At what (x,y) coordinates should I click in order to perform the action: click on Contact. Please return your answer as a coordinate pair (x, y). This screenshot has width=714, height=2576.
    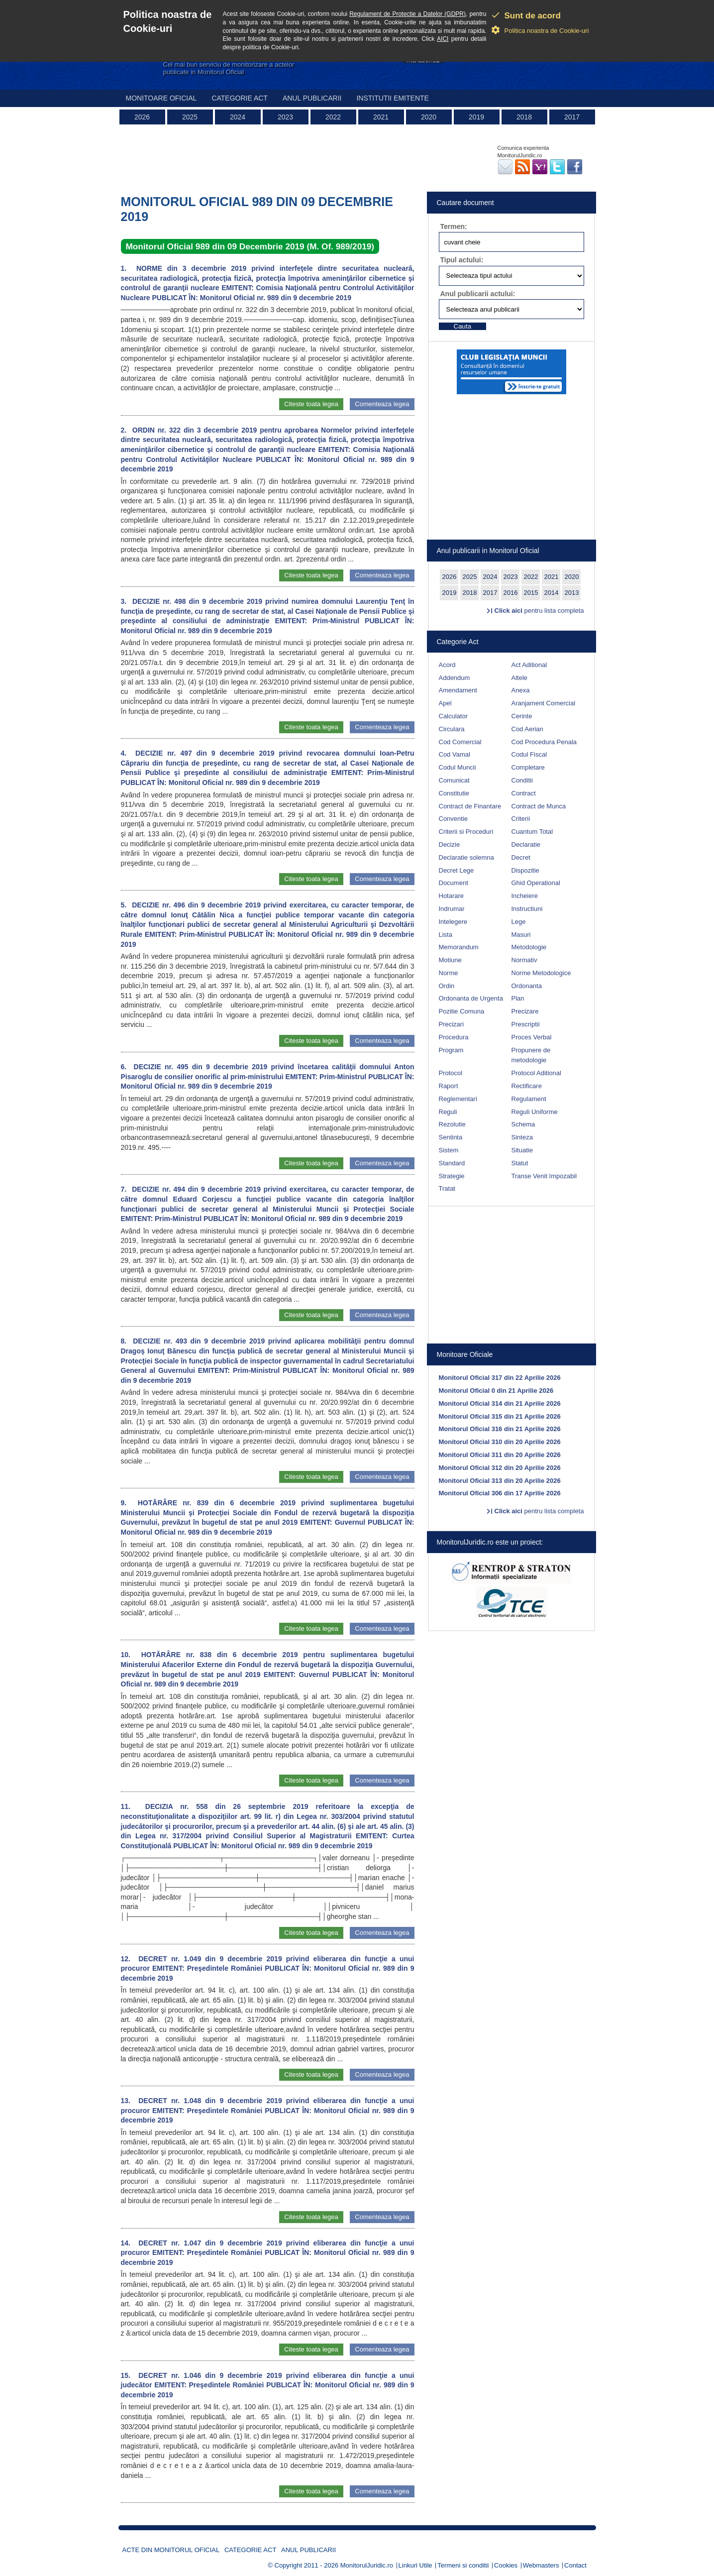
    Looking at the image, I should click on (575, 2565).